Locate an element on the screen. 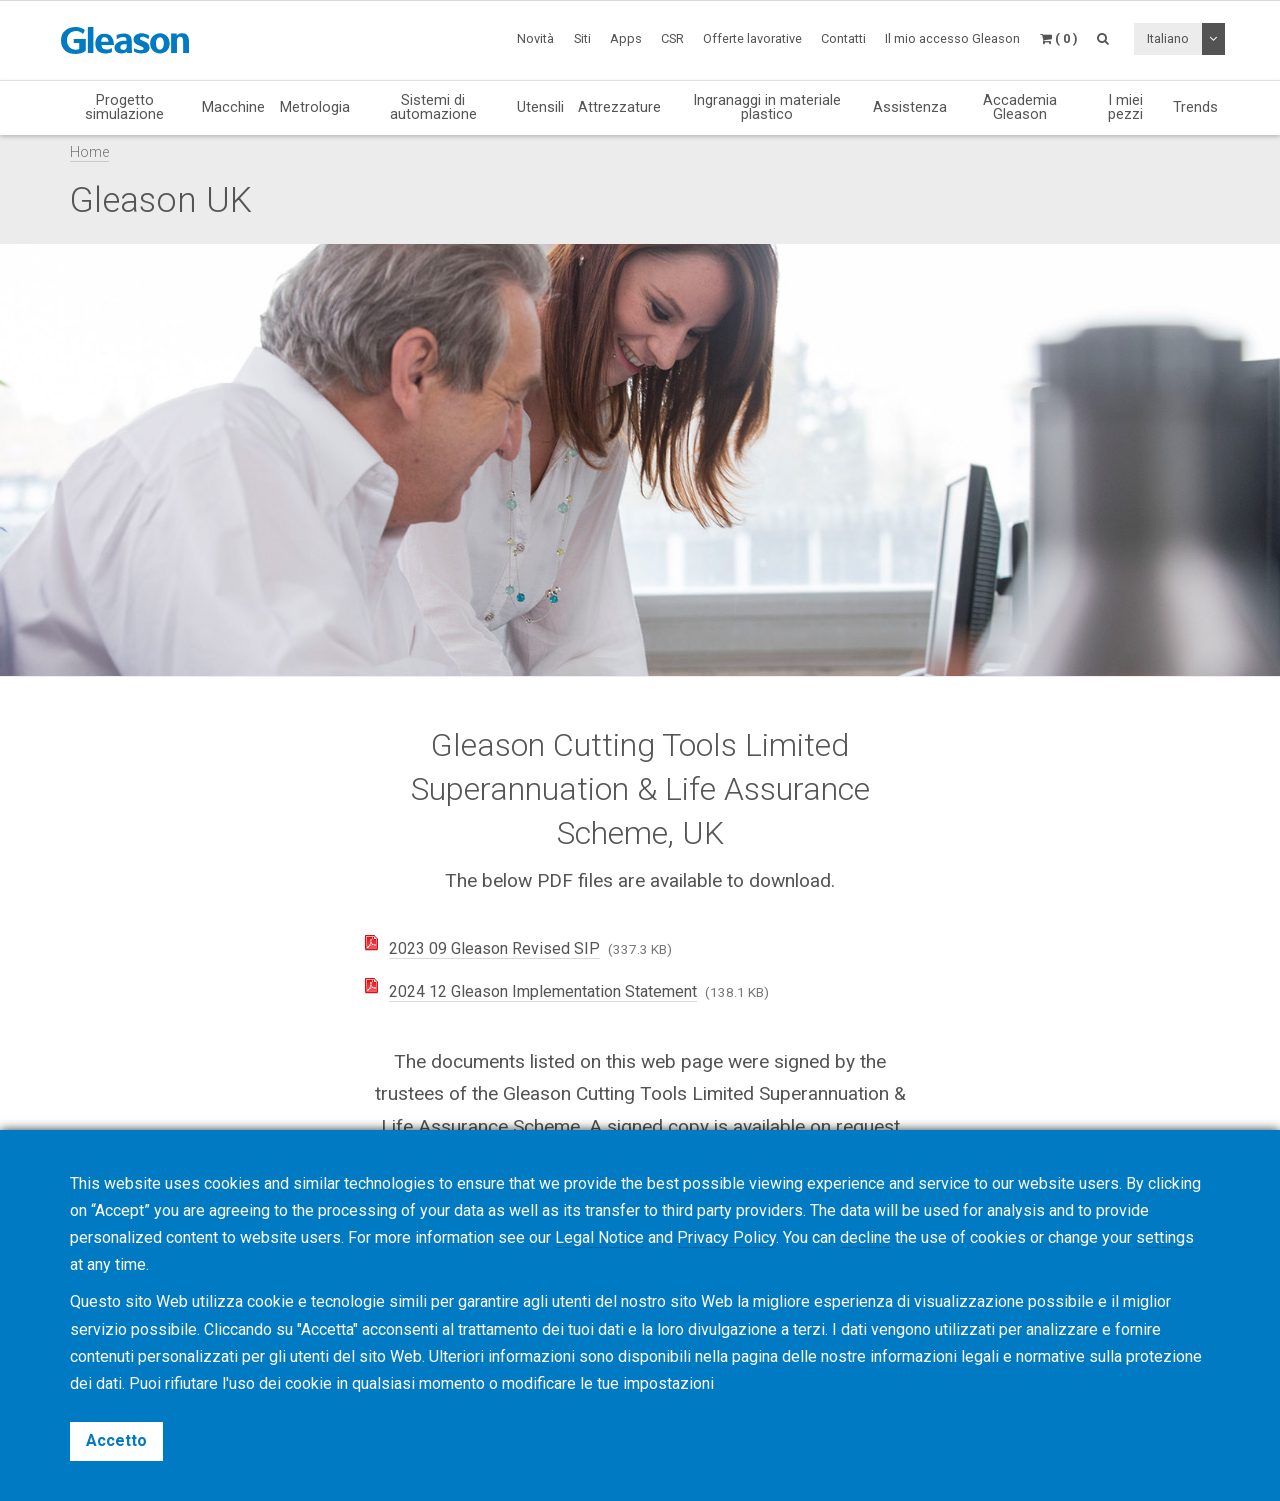 The width and height of the screenshot is (1280, 1501). Apps is located at coordinates (626, 38).